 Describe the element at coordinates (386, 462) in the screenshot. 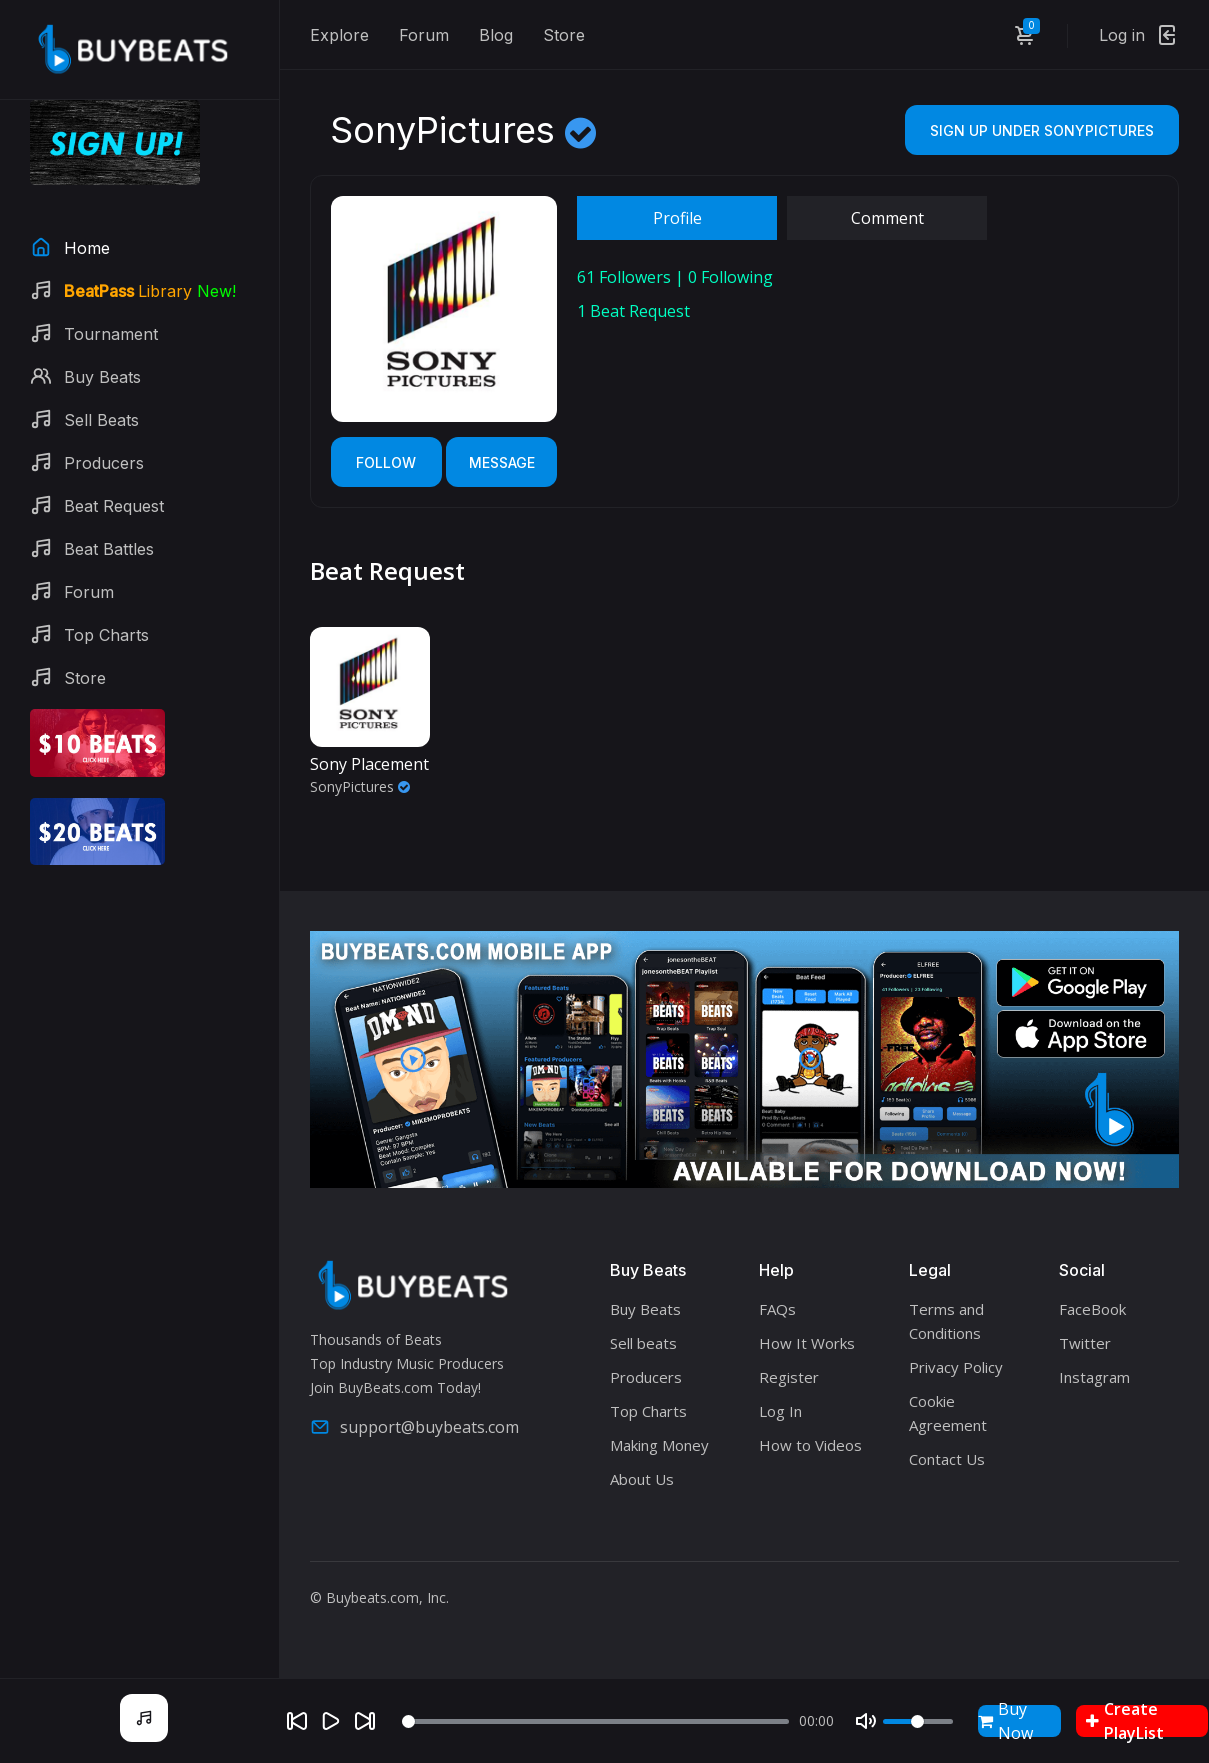

I see `Follow` at that location.